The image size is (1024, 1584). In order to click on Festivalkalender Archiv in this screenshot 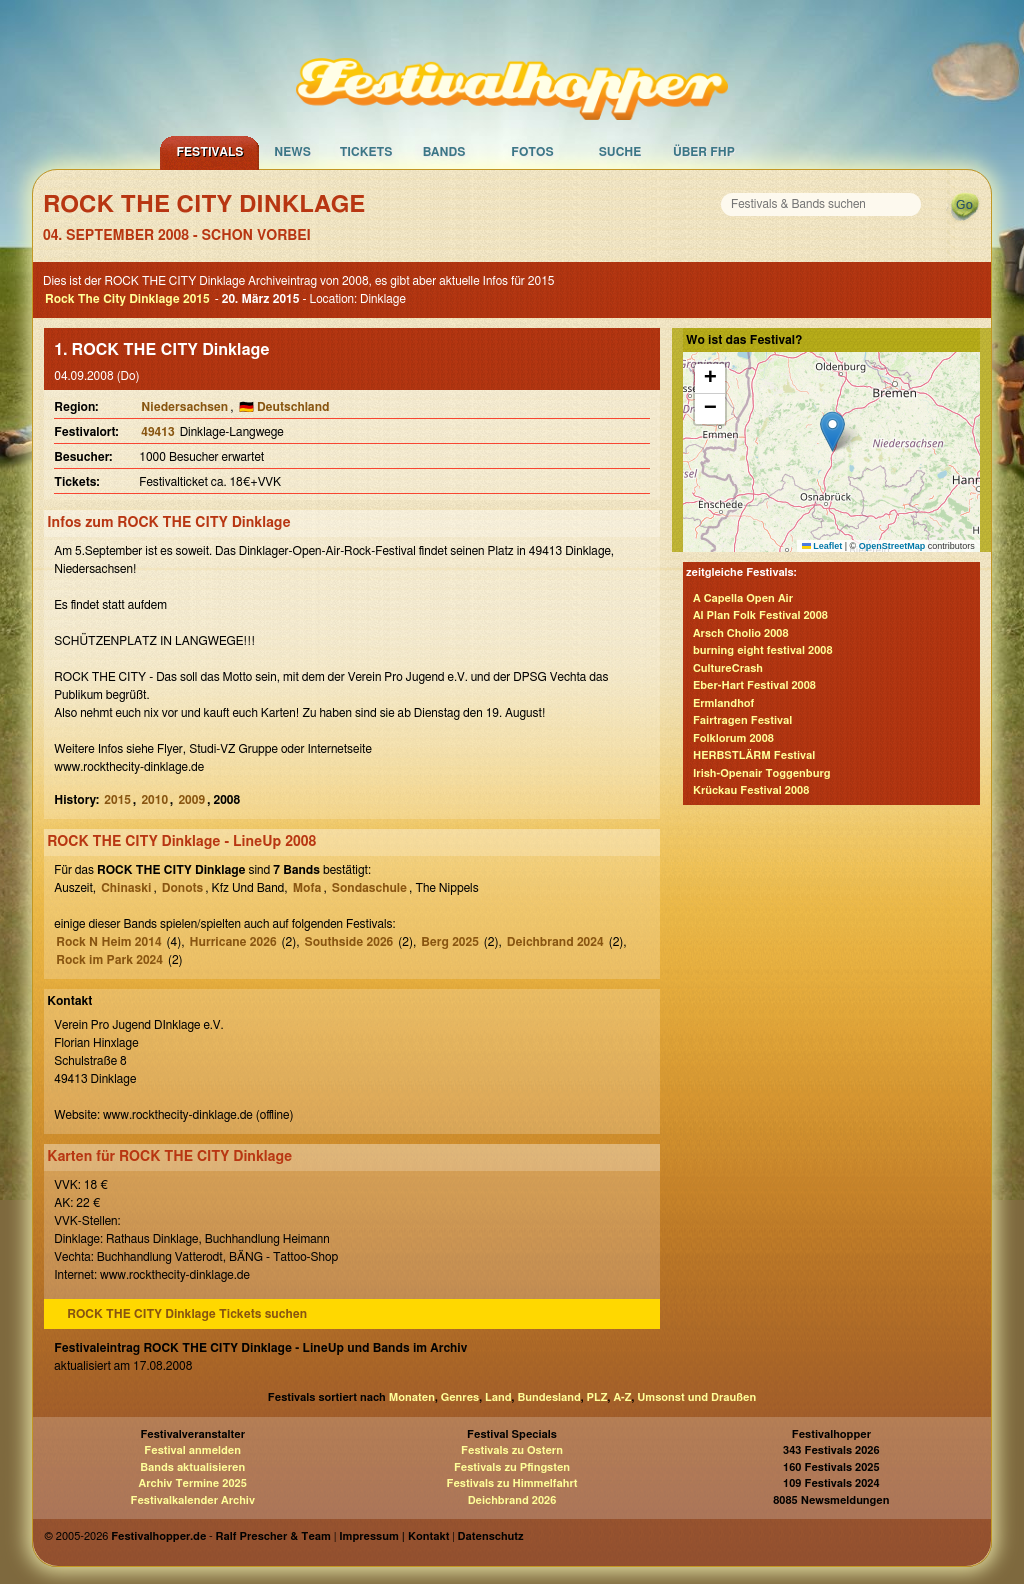, I will do `click(192, 1500)`.